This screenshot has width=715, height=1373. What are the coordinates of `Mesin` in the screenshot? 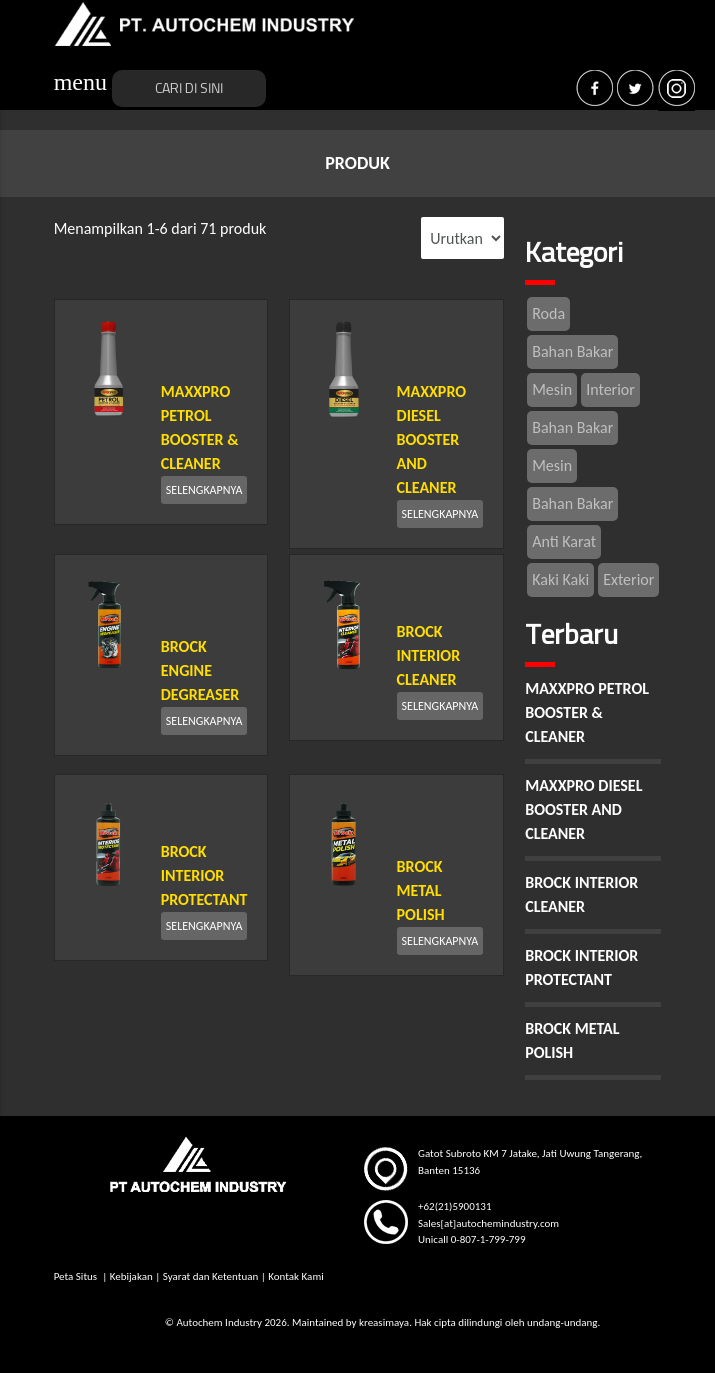 It's located at (552, 389).